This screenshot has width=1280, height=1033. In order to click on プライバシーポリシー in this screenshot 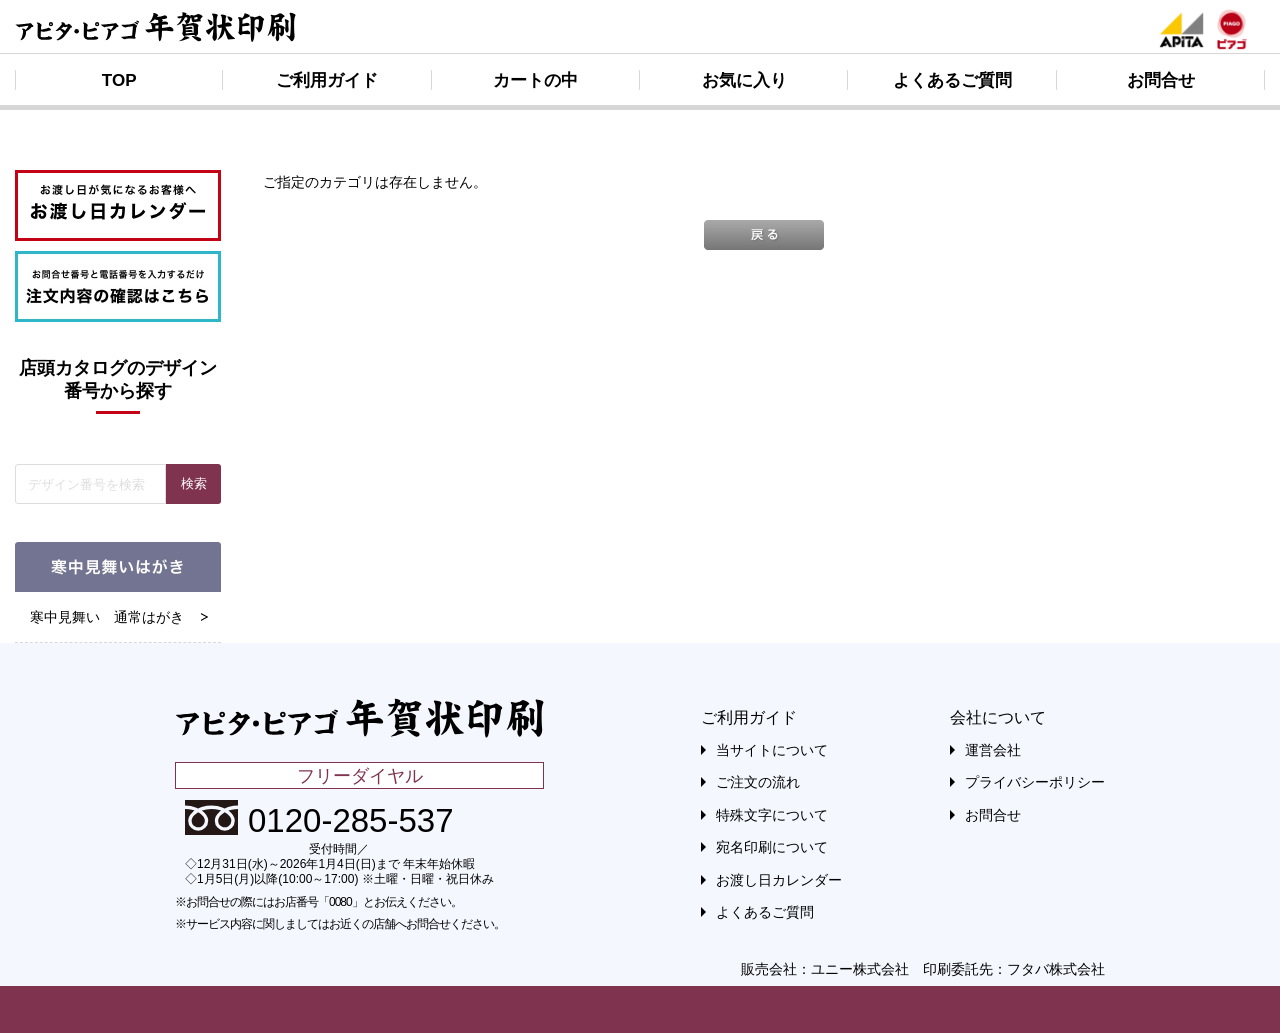, I will do `click(1035, 782)`.